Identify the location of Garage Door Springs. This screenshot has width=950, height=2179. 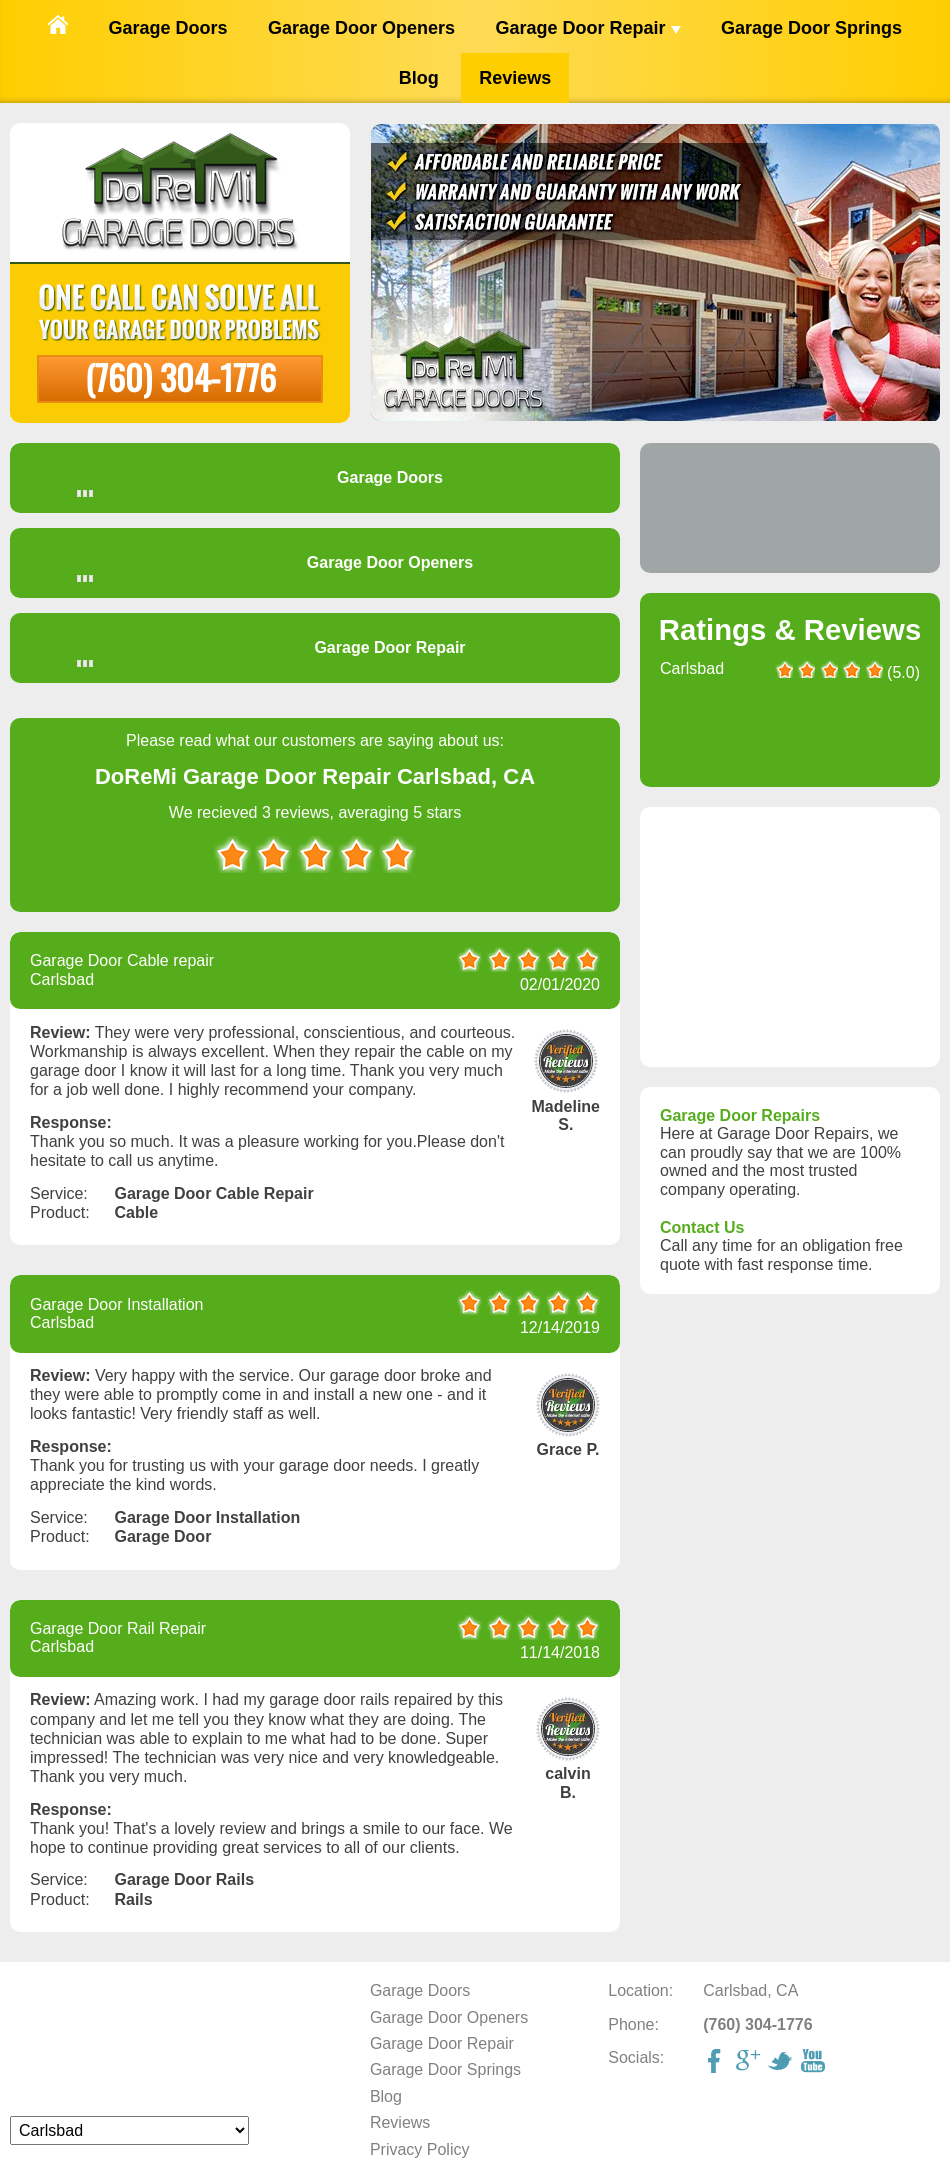
(811, 28).